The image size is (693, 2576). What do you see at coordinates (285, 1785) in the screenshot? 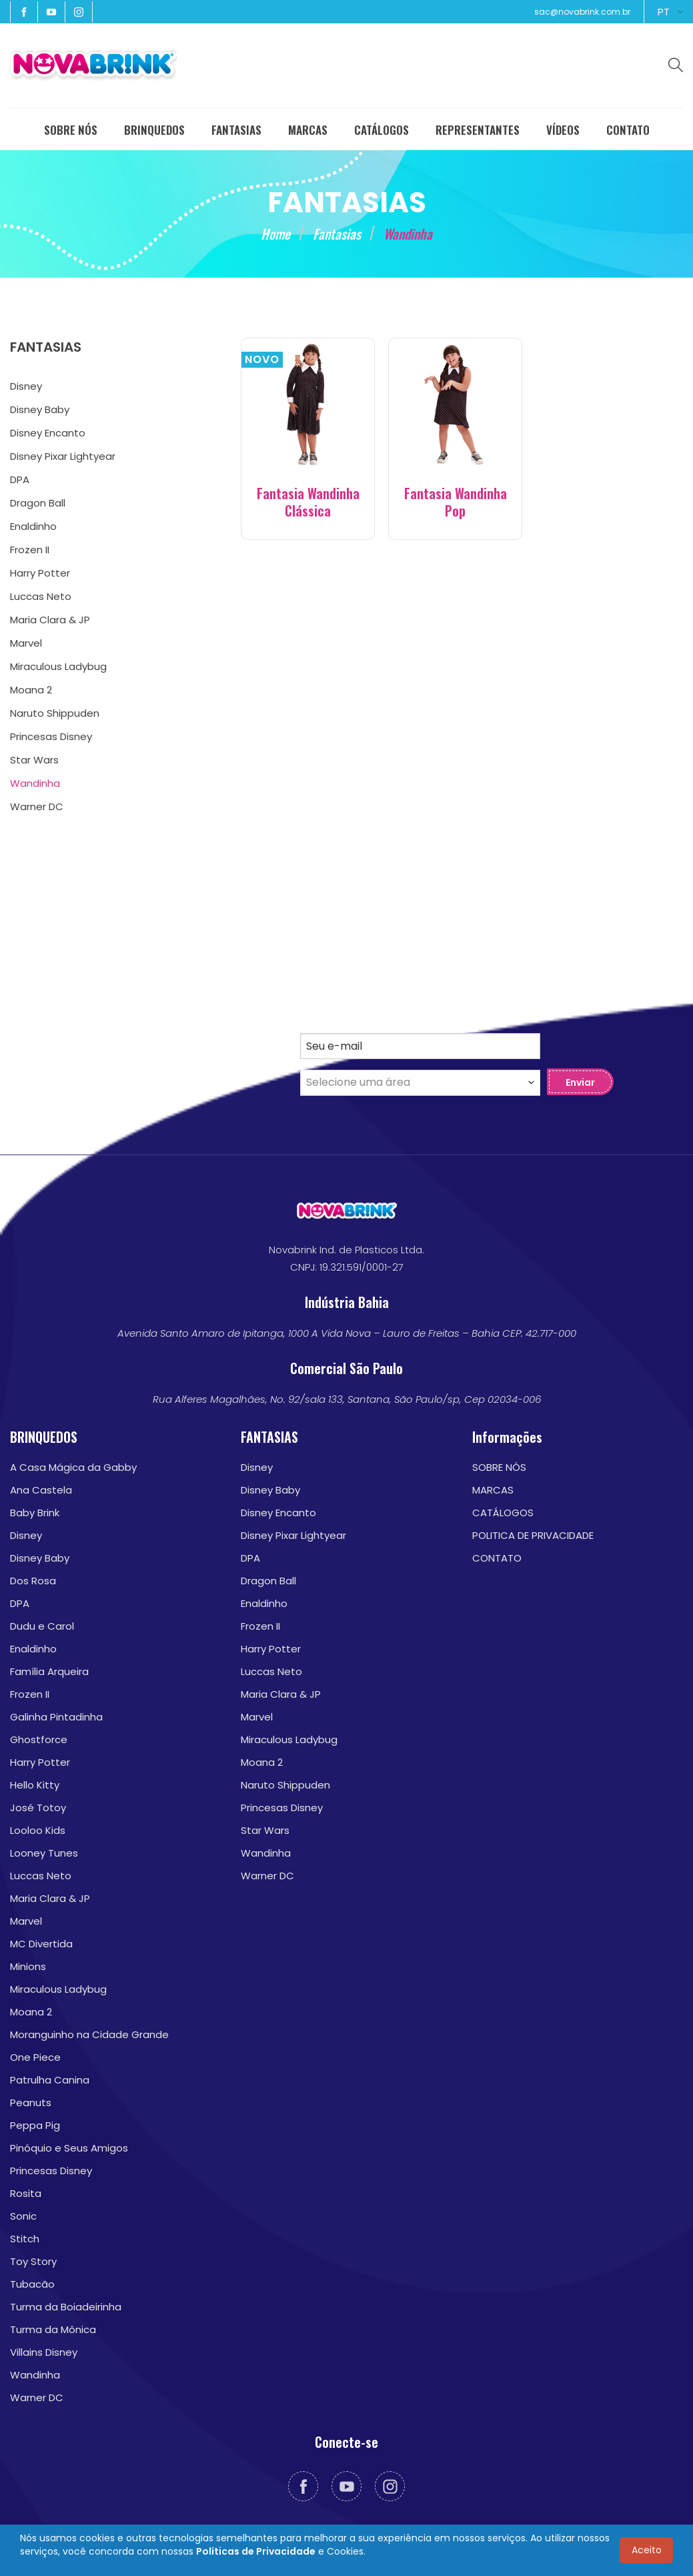
I see `Naruto Shippuden` at bounding box center [285, 1785].